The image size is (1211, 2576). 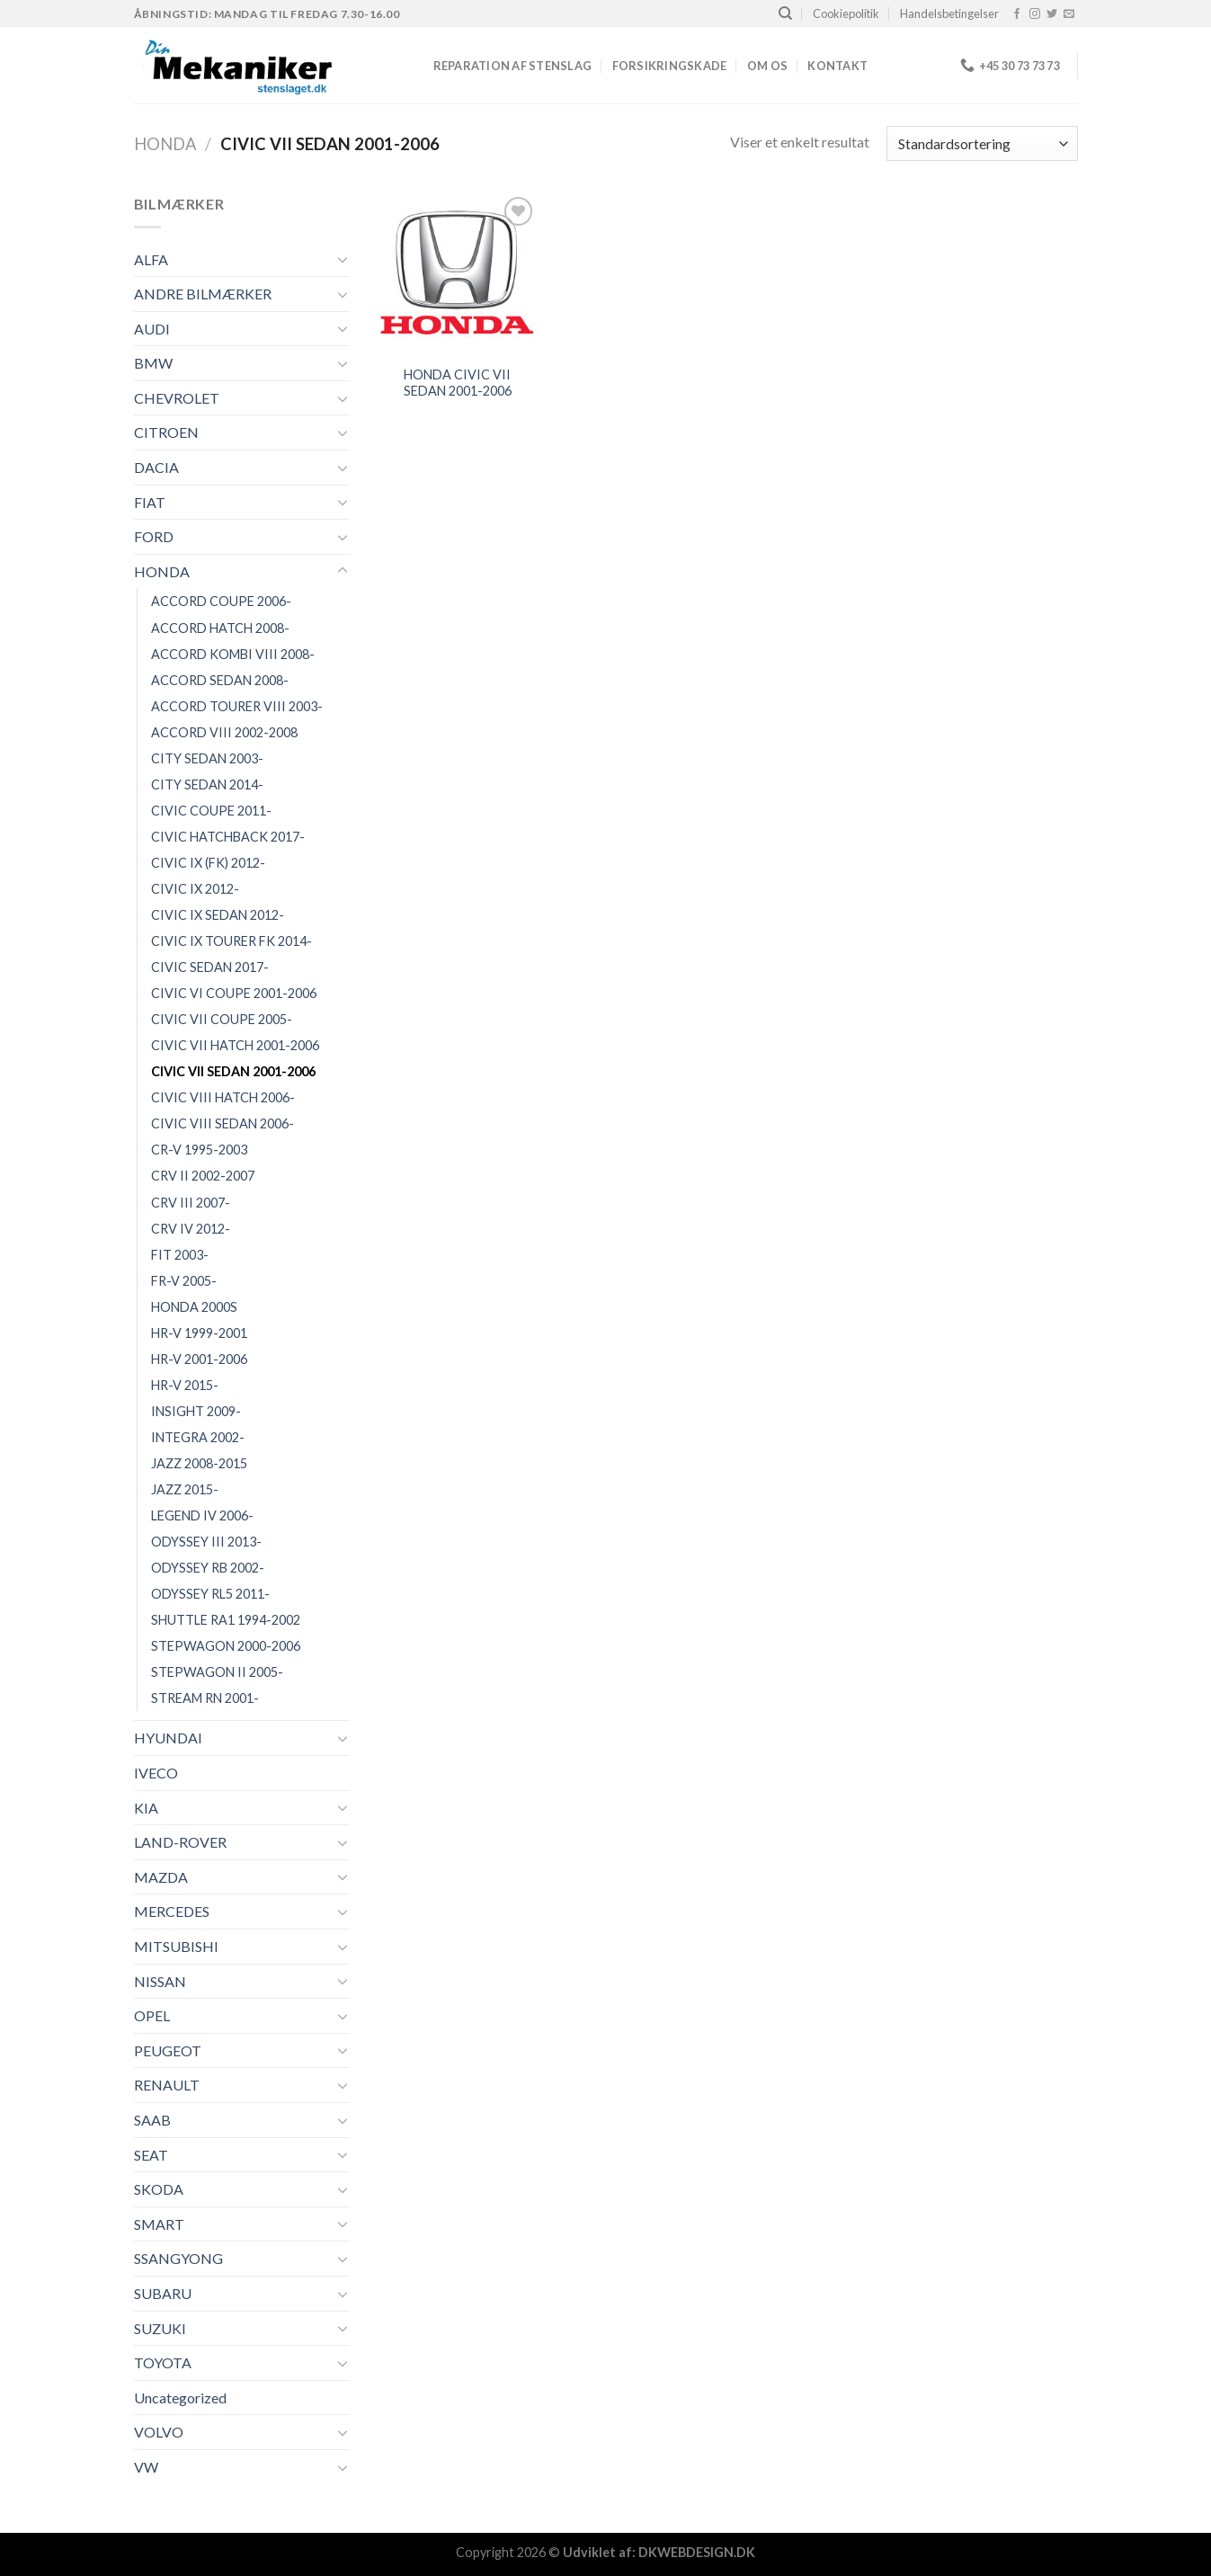 I want to click on ACCORD TOURER VIII 2003-, so click(x=237, y=706).